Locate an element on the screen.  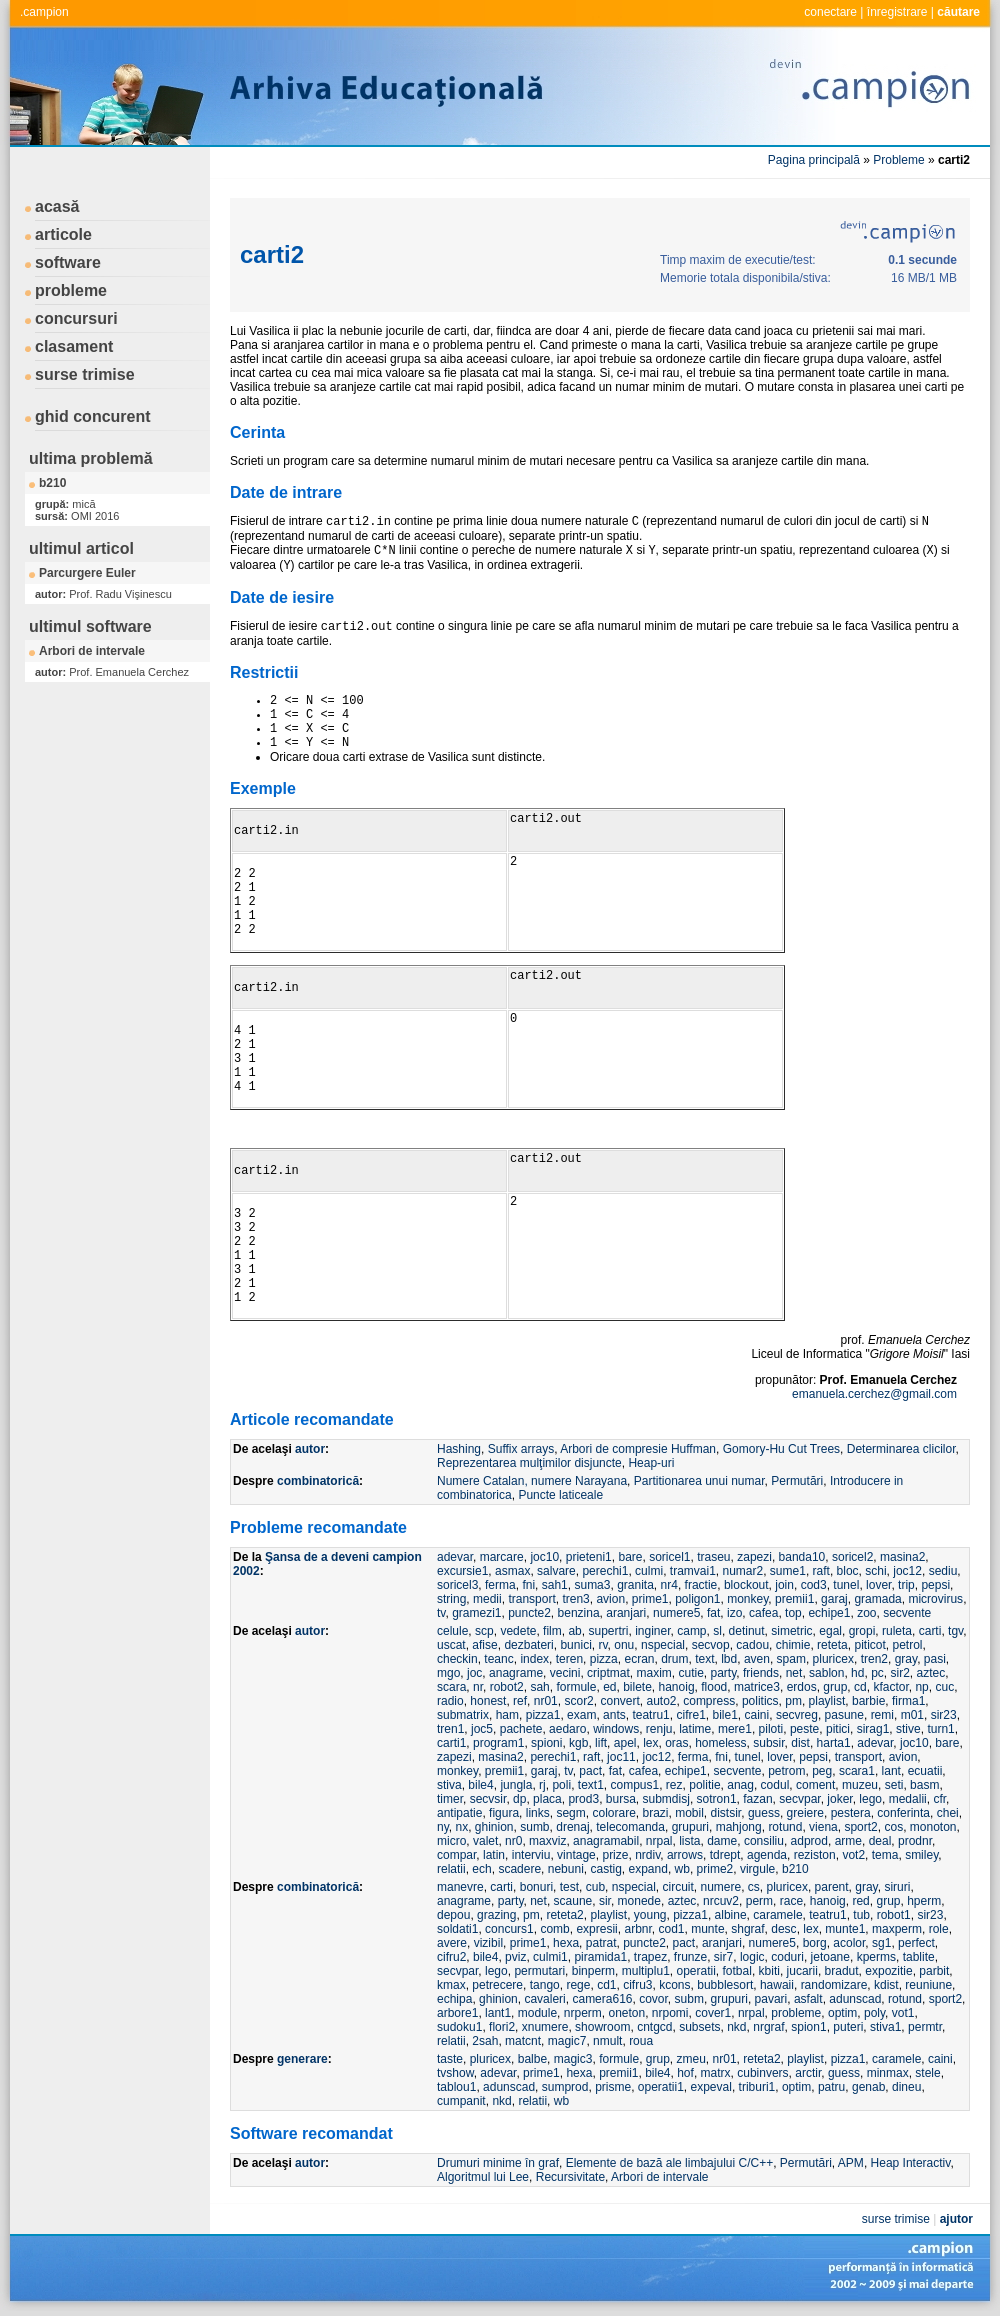
lover is located at coordinates (878, 1585).